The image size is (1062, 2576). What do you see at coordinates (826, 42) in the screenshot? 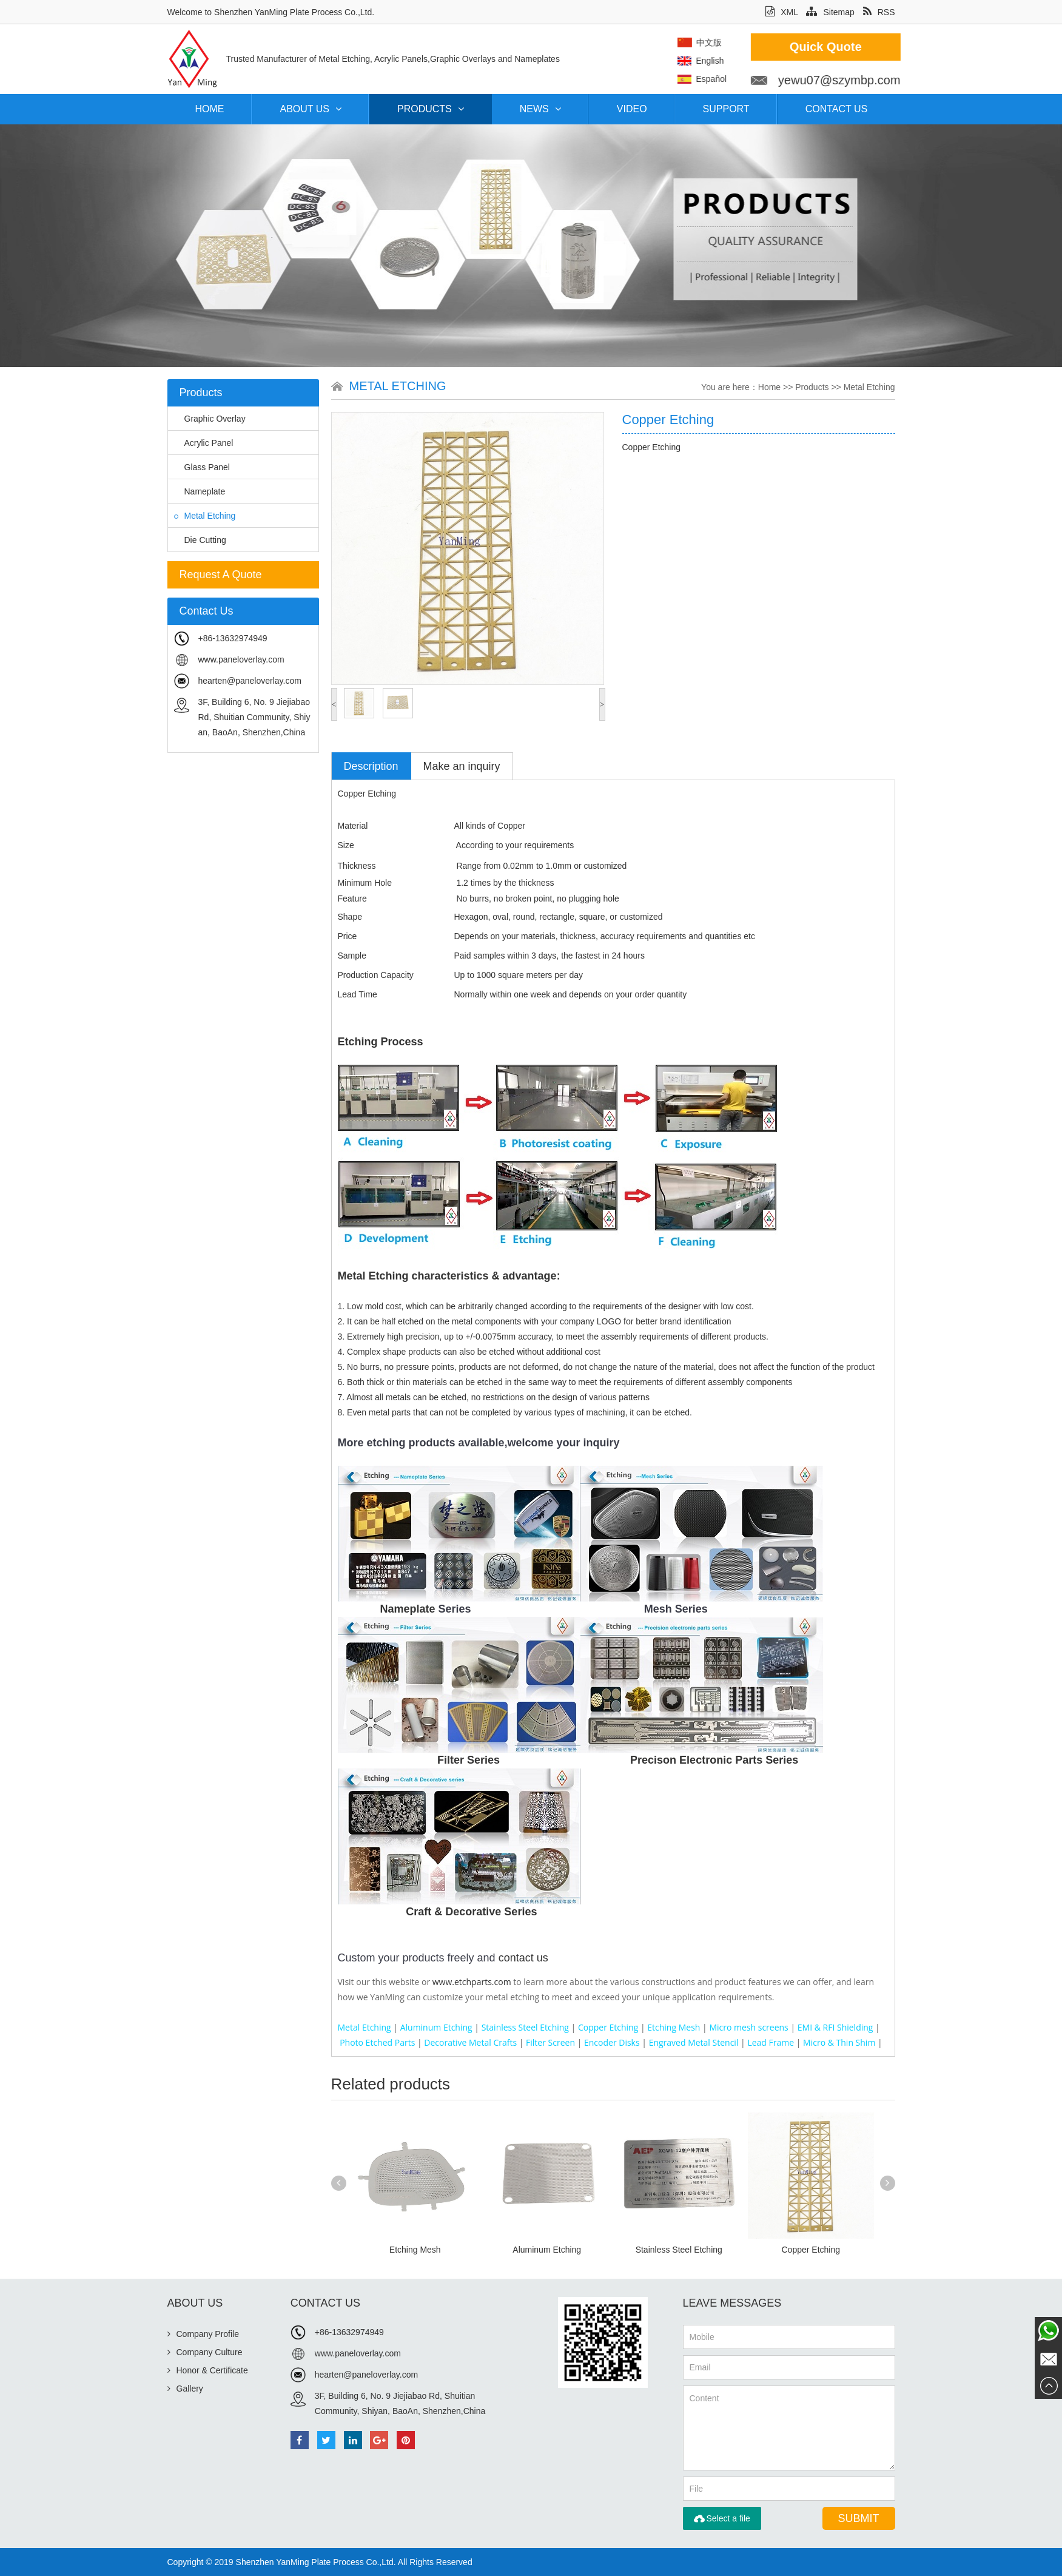
I see `中文版` at bounding box center [826, 42].